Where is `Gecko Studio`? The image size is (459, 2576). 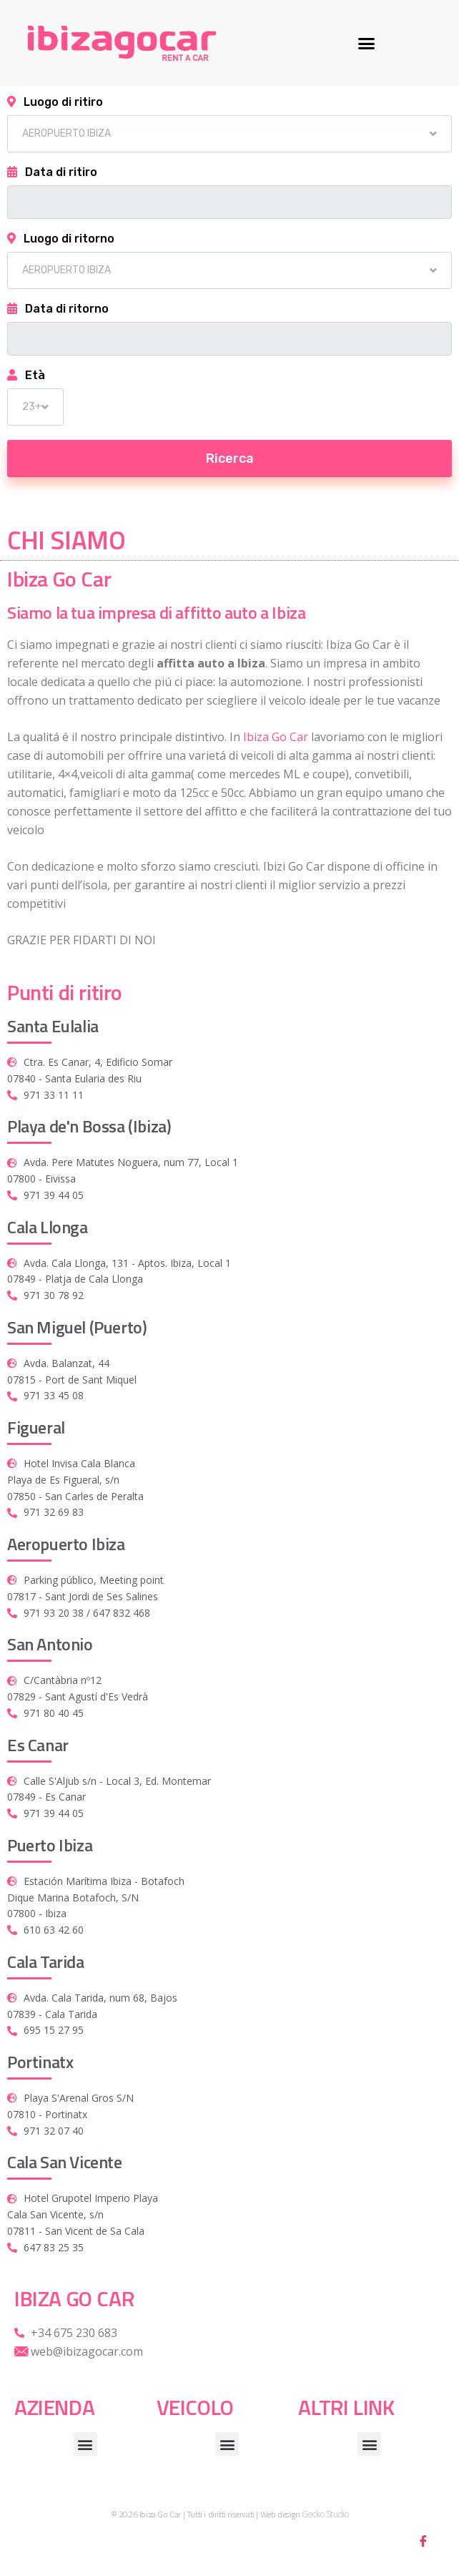
Gecko Studio is located at coordinates (325, 2514).